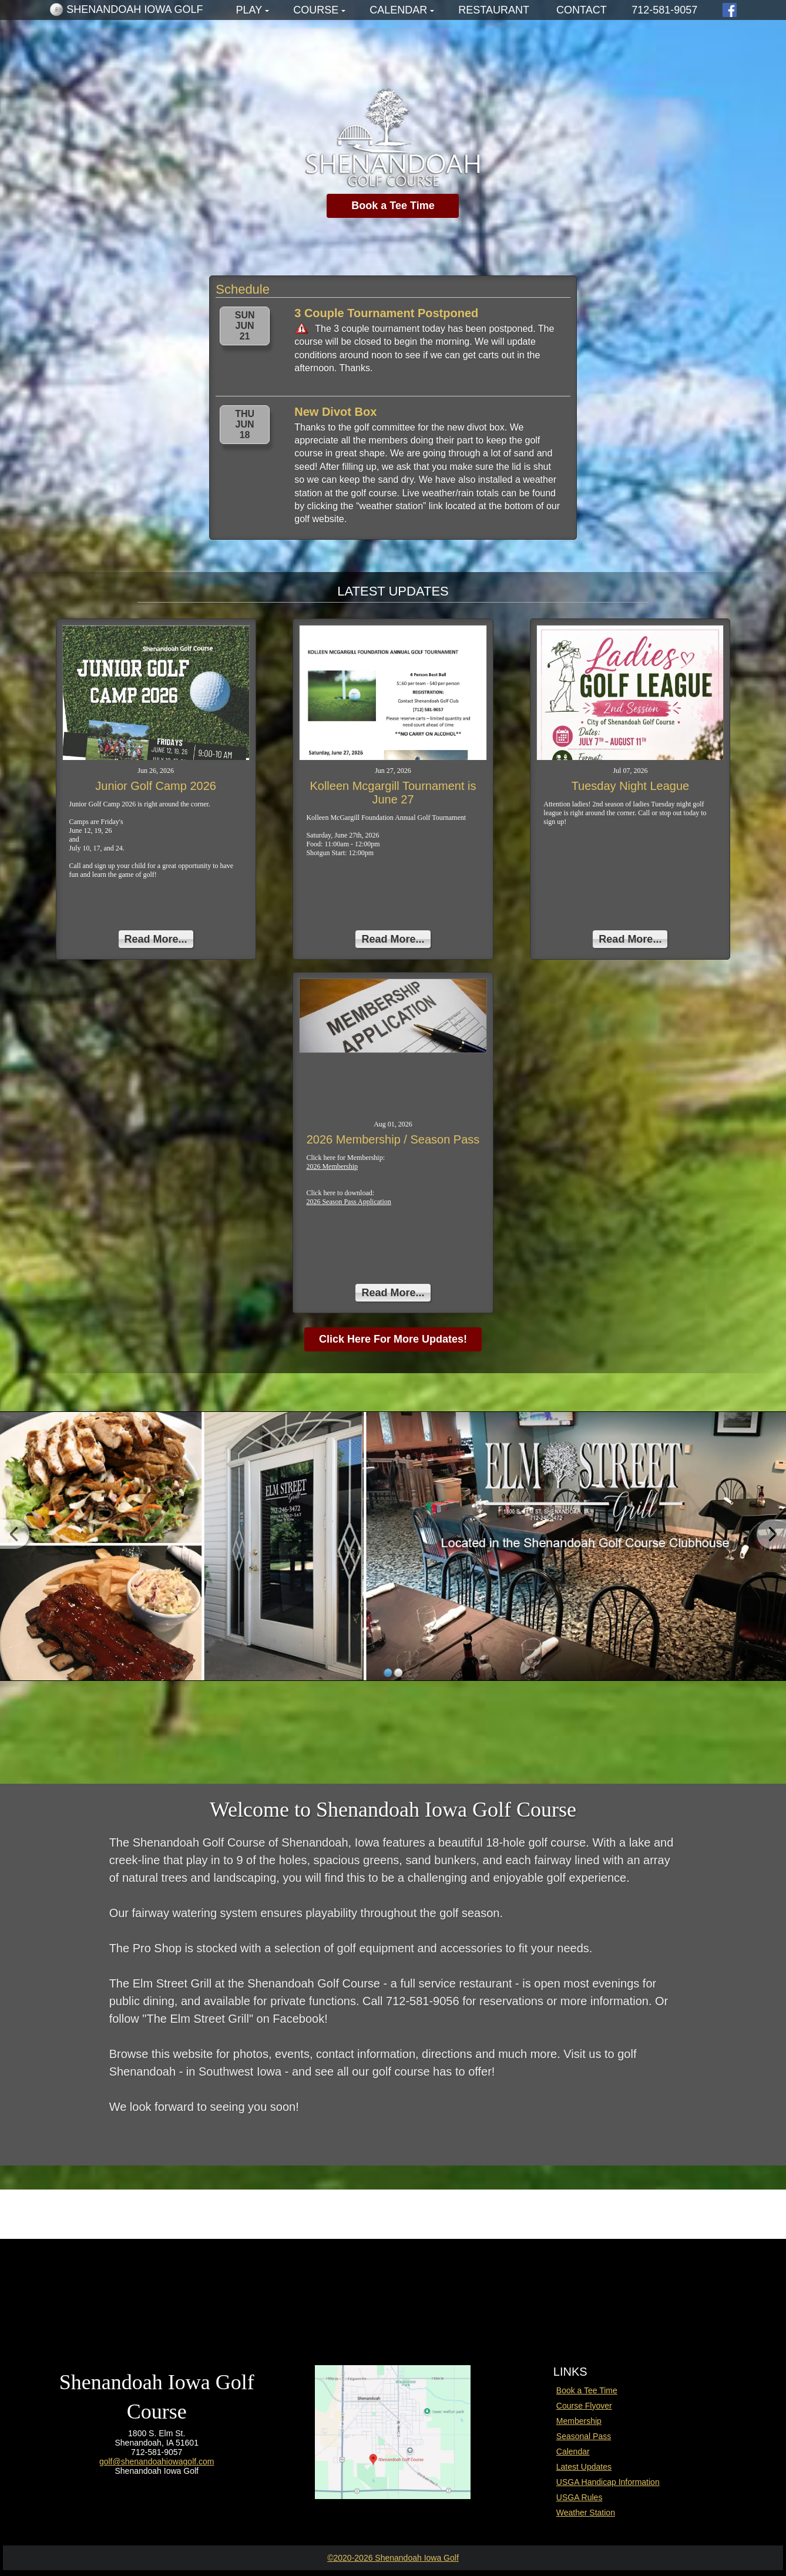 The width and height of the screenshot is (786, 2576). I want to click on Membership, so click(579, 2421).